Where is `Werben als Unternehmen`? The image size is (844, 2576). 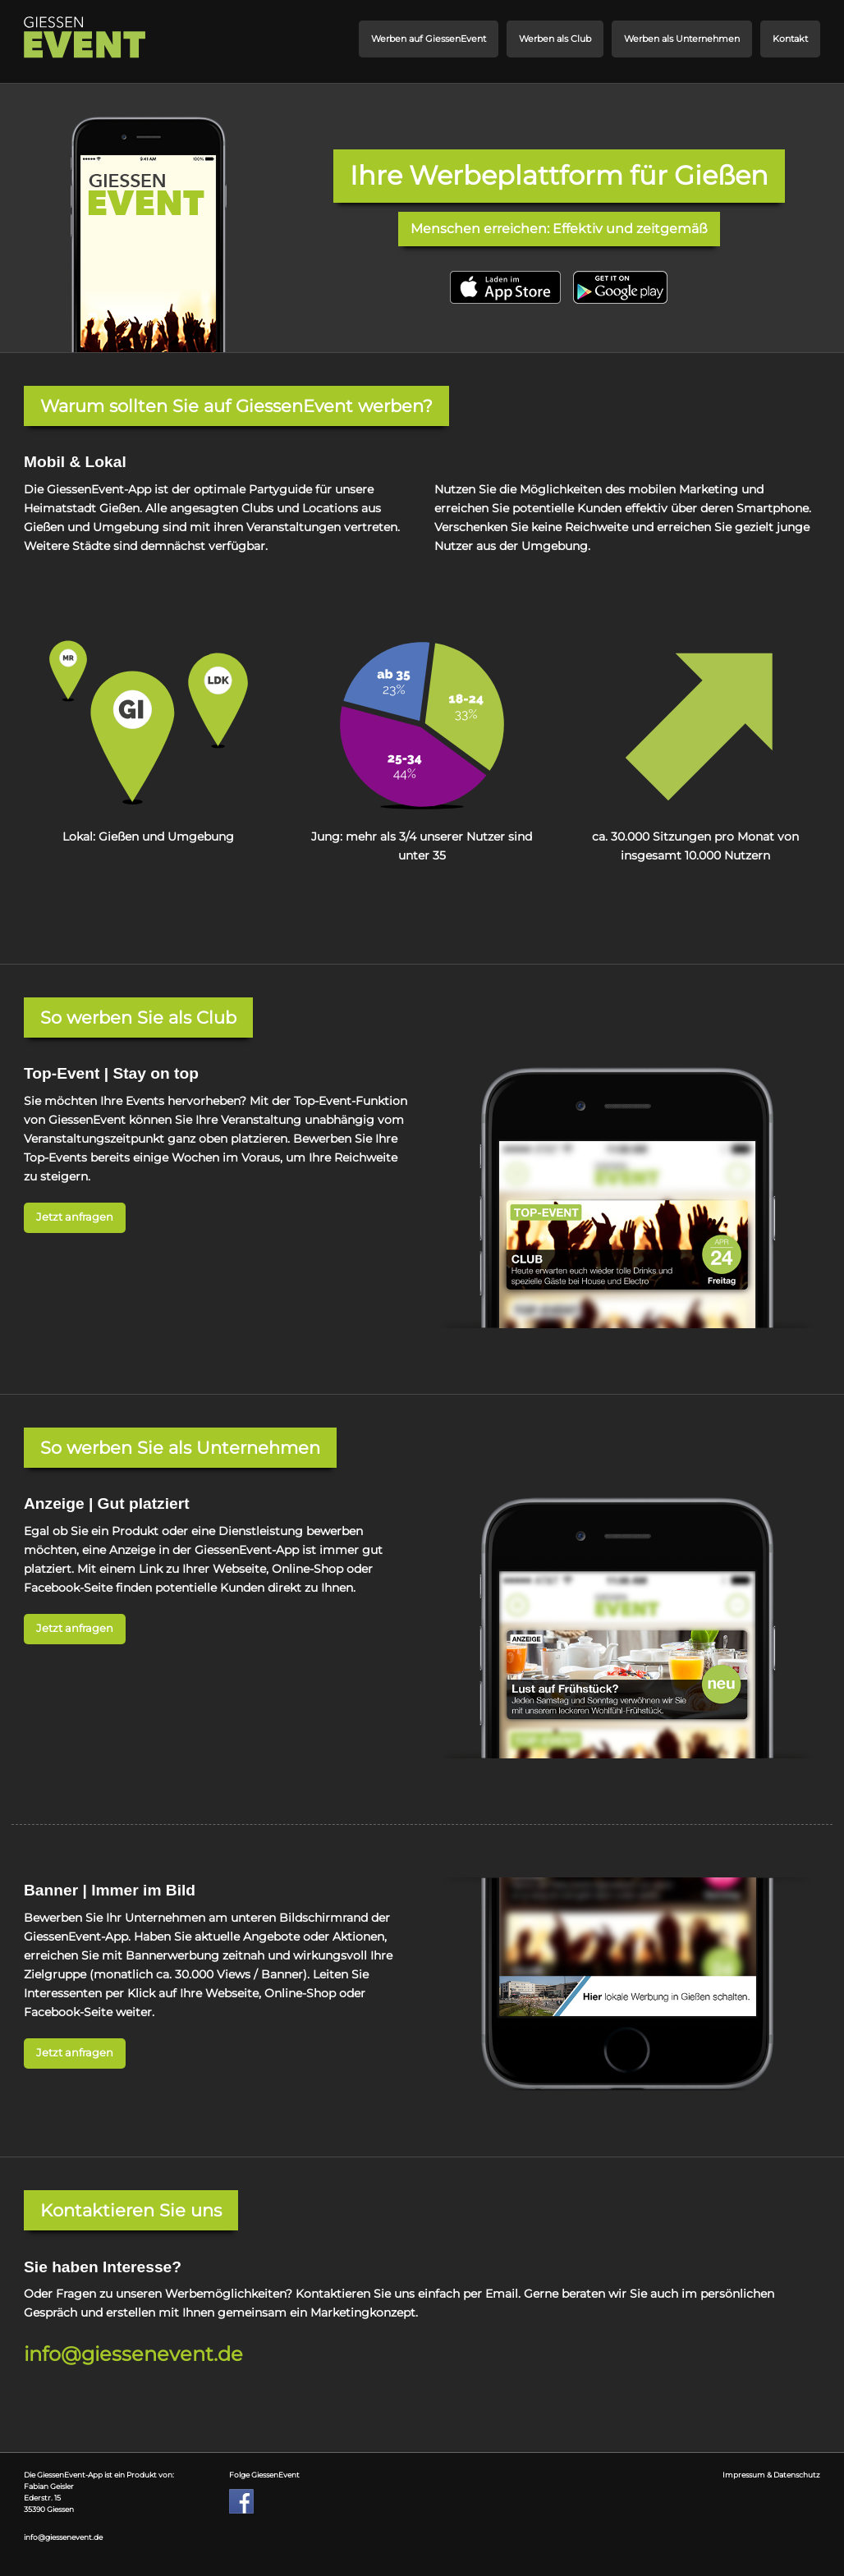 Werben als Unternehmen is located at coordinates (682, 38).